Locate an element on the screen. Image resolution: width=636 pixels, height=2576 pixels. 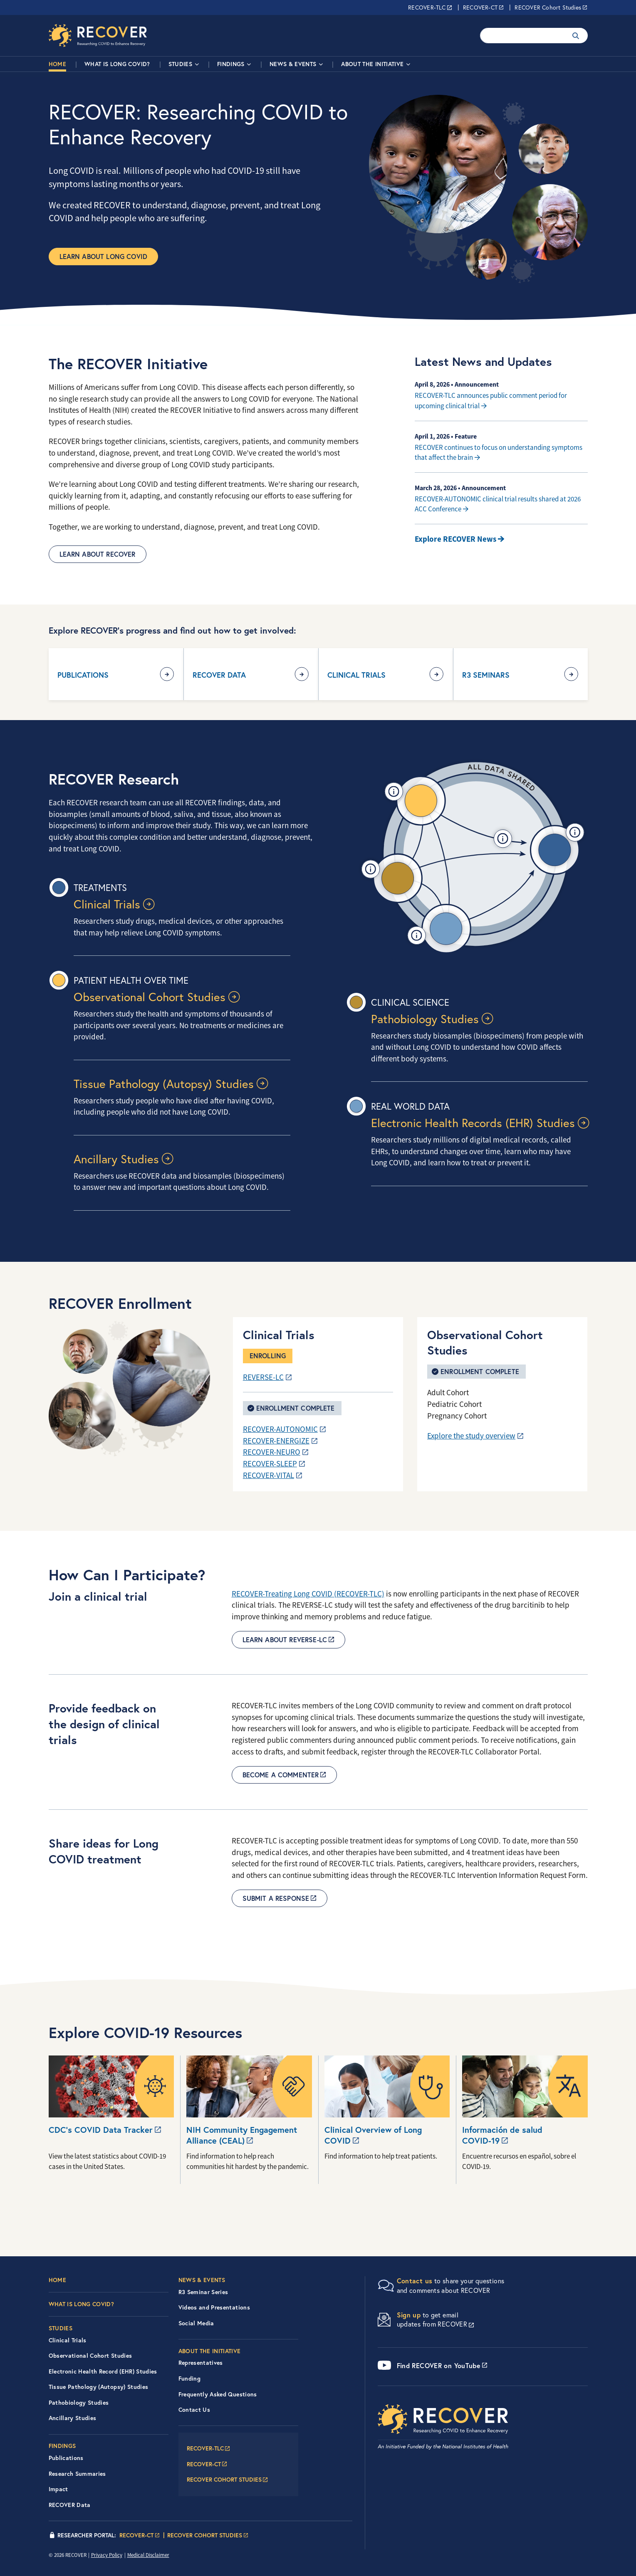
Publications is located at coordinates (83, 675).